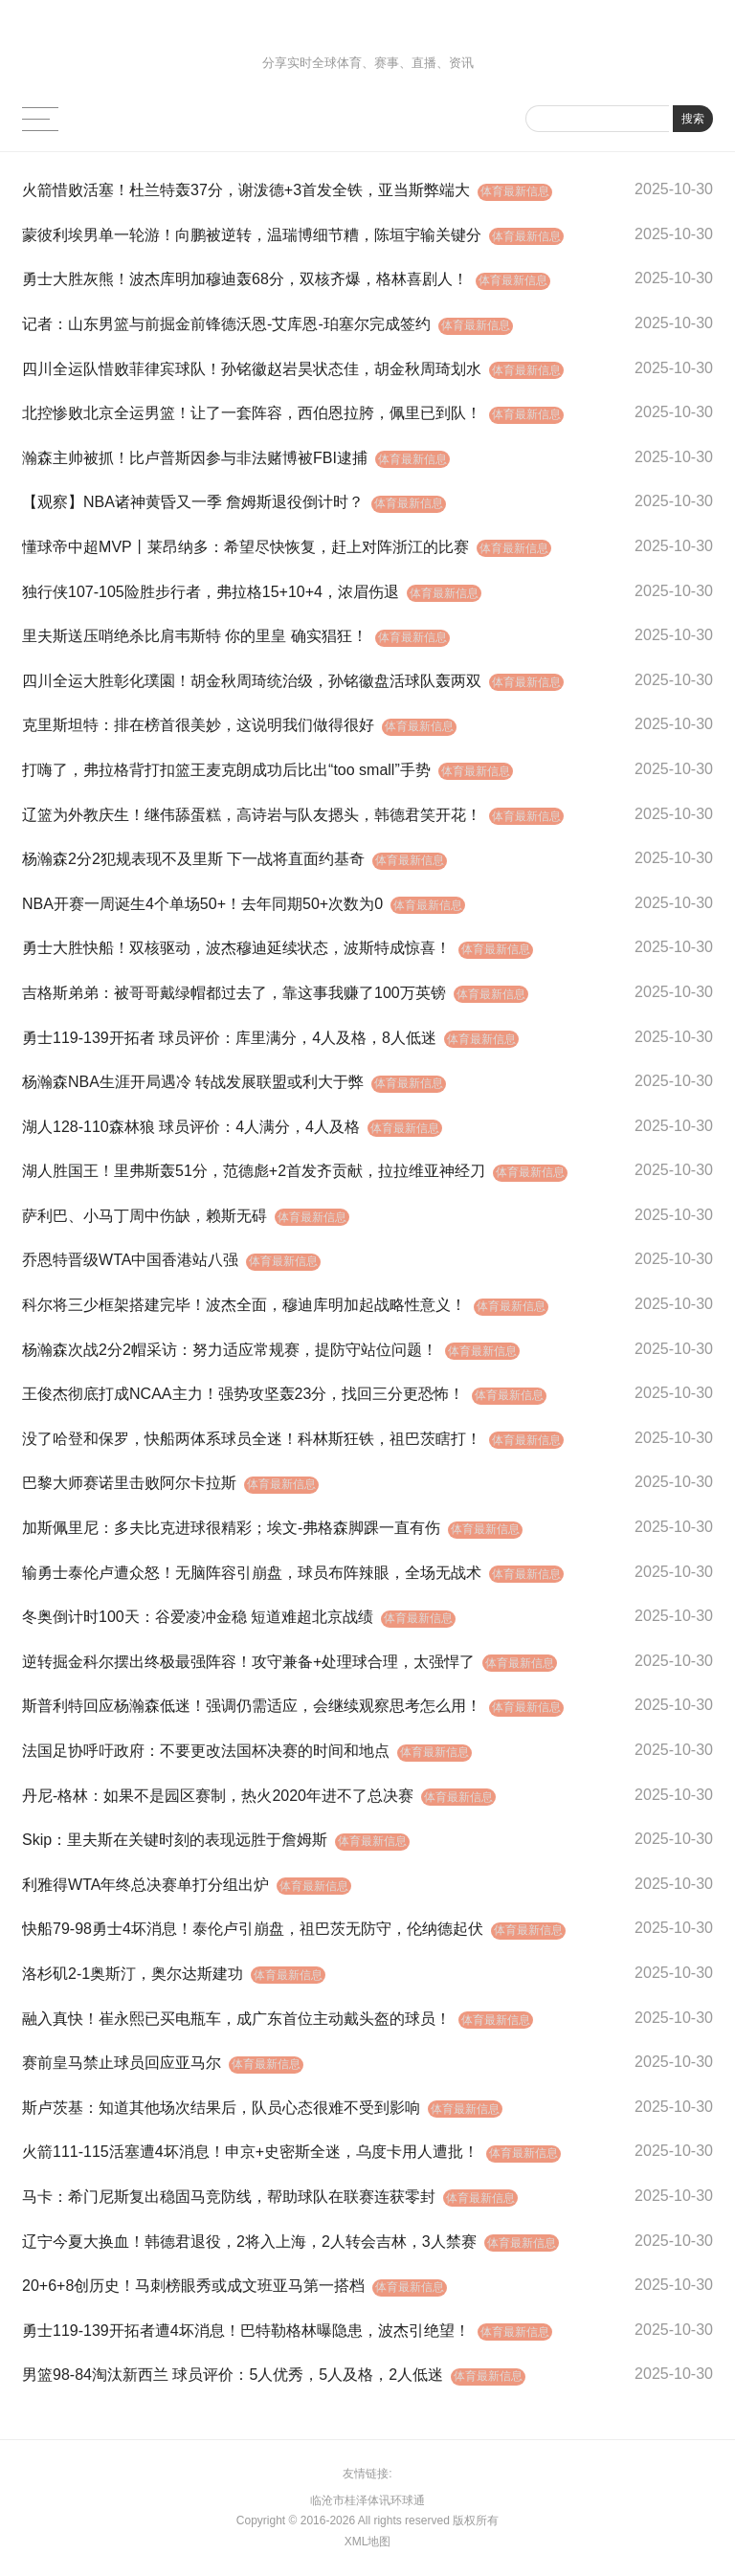 Image resolution: width=735 pixels, height=2576 pixels. I want to click on 北控惨败北京全运男篮！让了一套阵容，西伯恩拉胯，佩里已到队！, so click(251, 413).